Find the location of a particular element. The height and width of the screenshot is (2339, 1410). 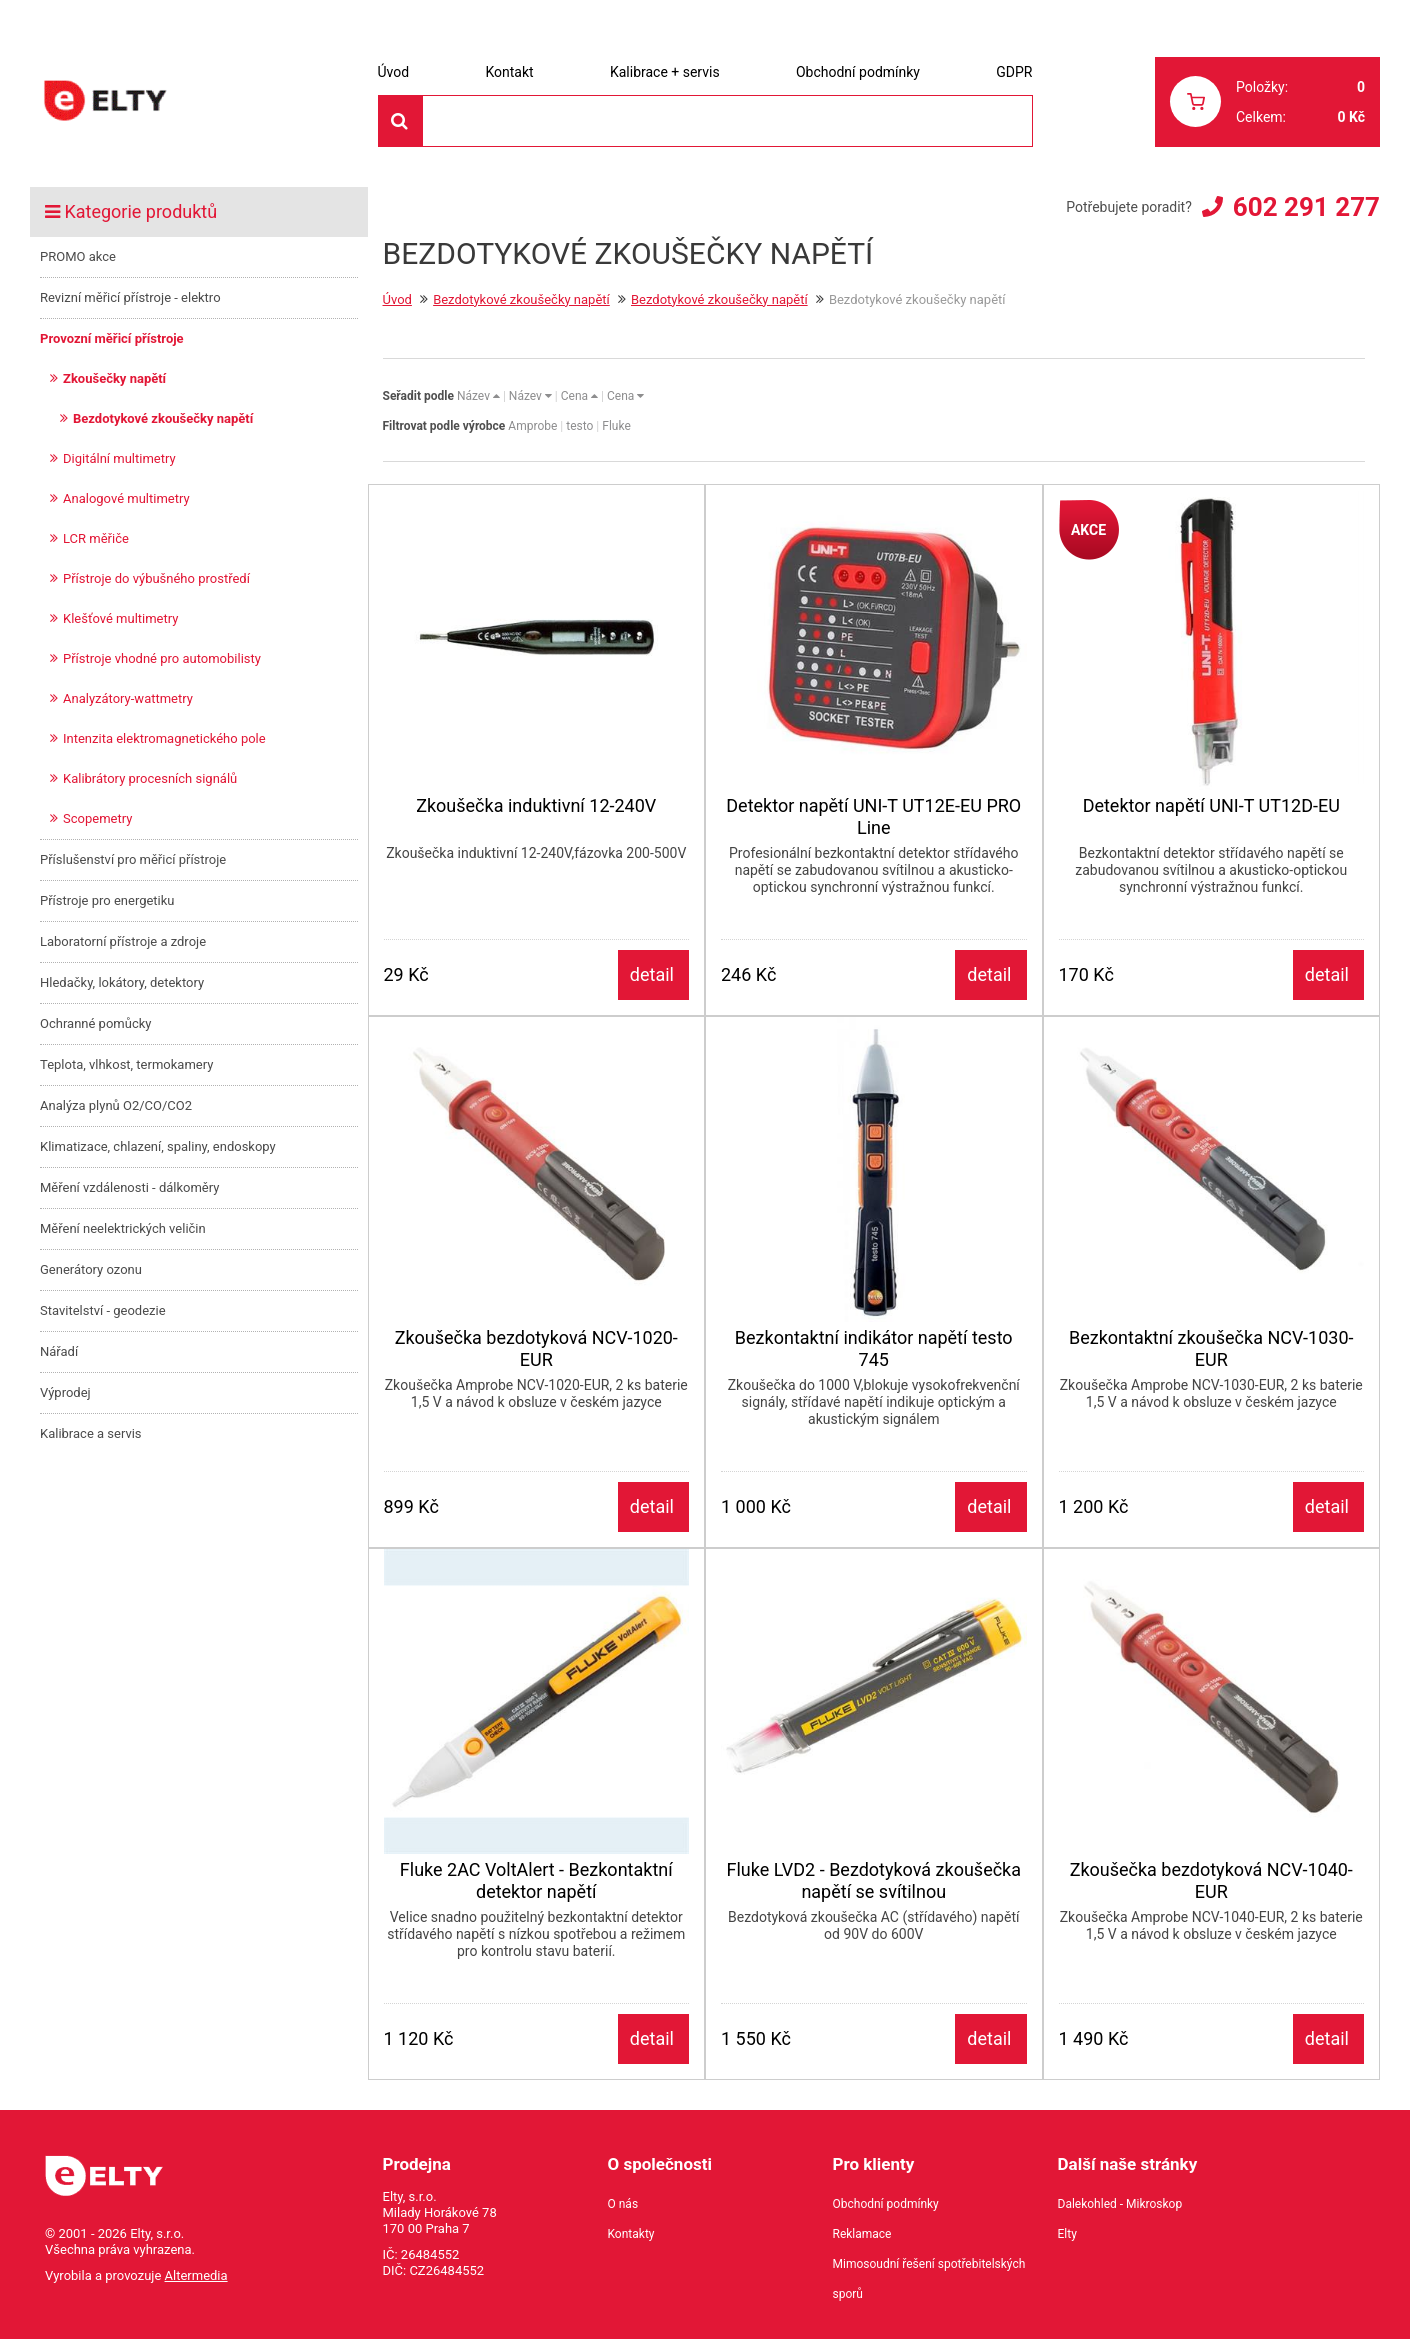

Zkoušečka induktivní 12-240V is located at coordinates (536, 805).